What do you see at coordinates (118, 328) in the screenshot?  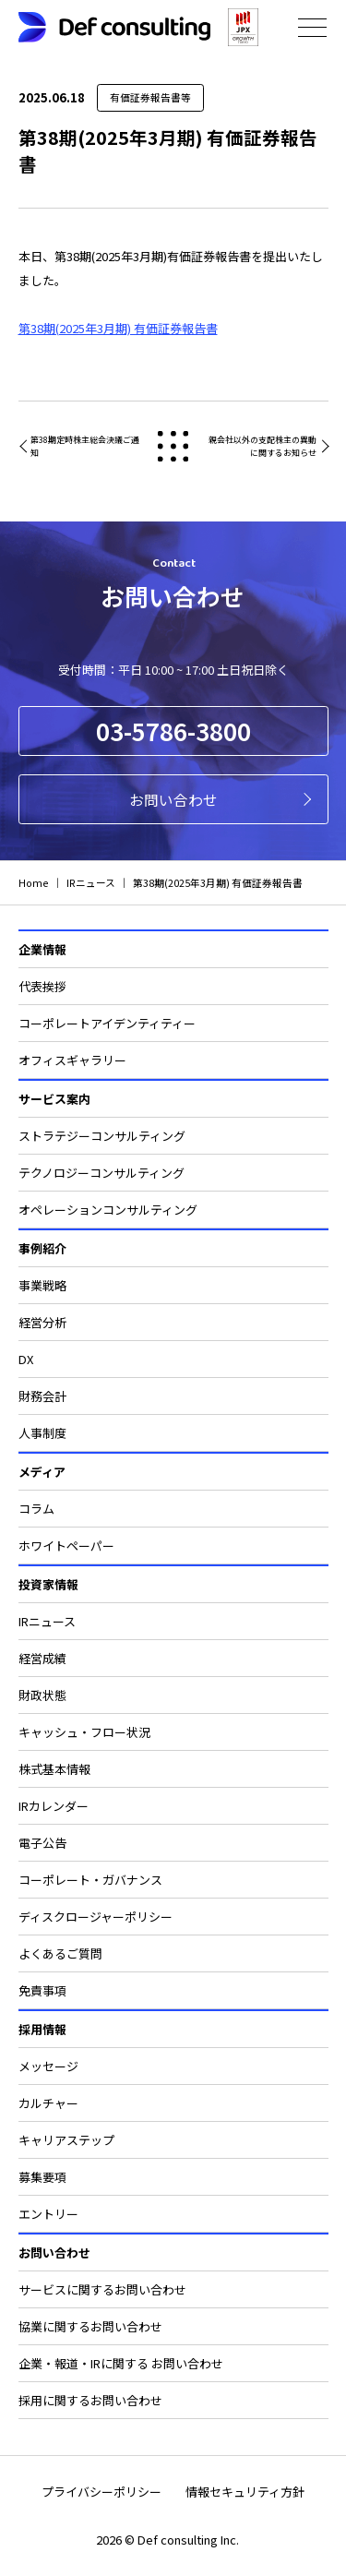 I see `第38期(2025年3月期) 有価証券報告書` at bounding box center [118, 328].